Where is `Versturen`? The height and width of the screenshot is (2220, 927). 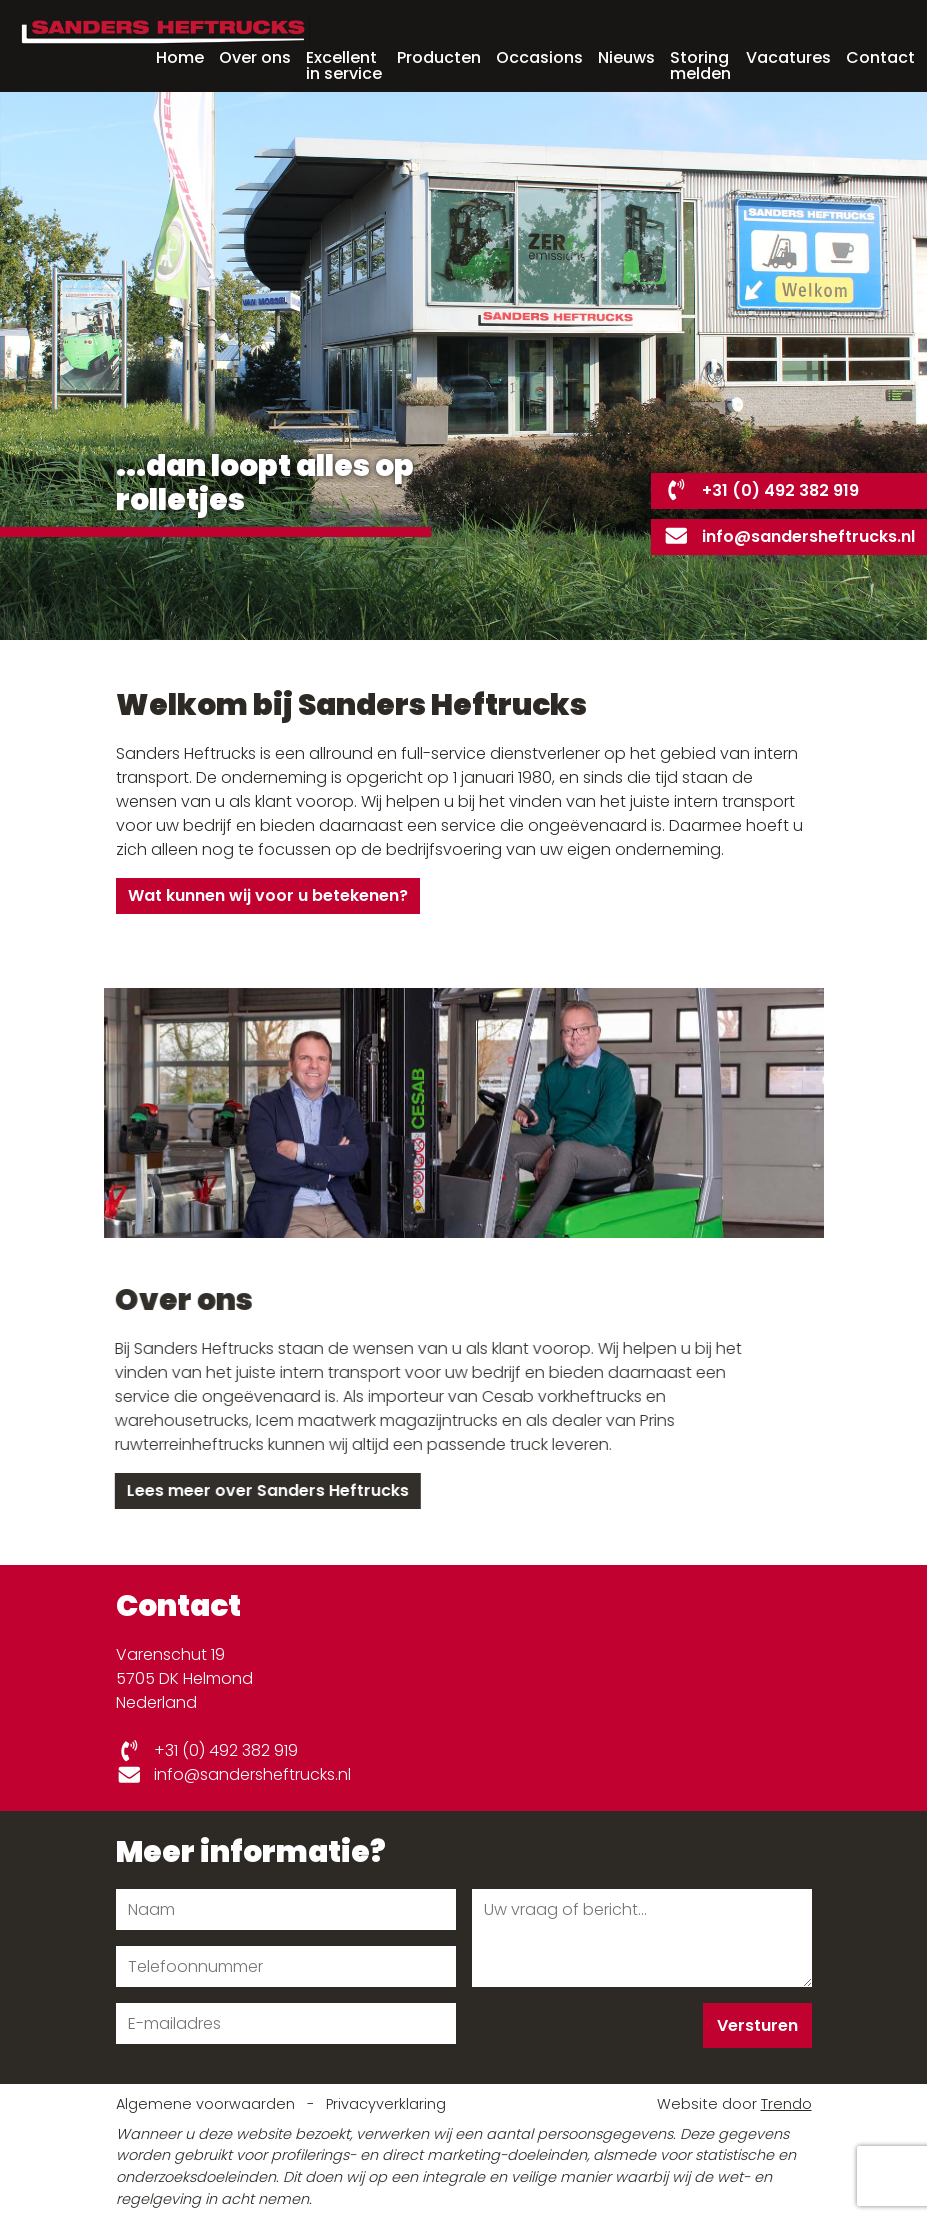
Versturen is located at coordinates (757, 2025).